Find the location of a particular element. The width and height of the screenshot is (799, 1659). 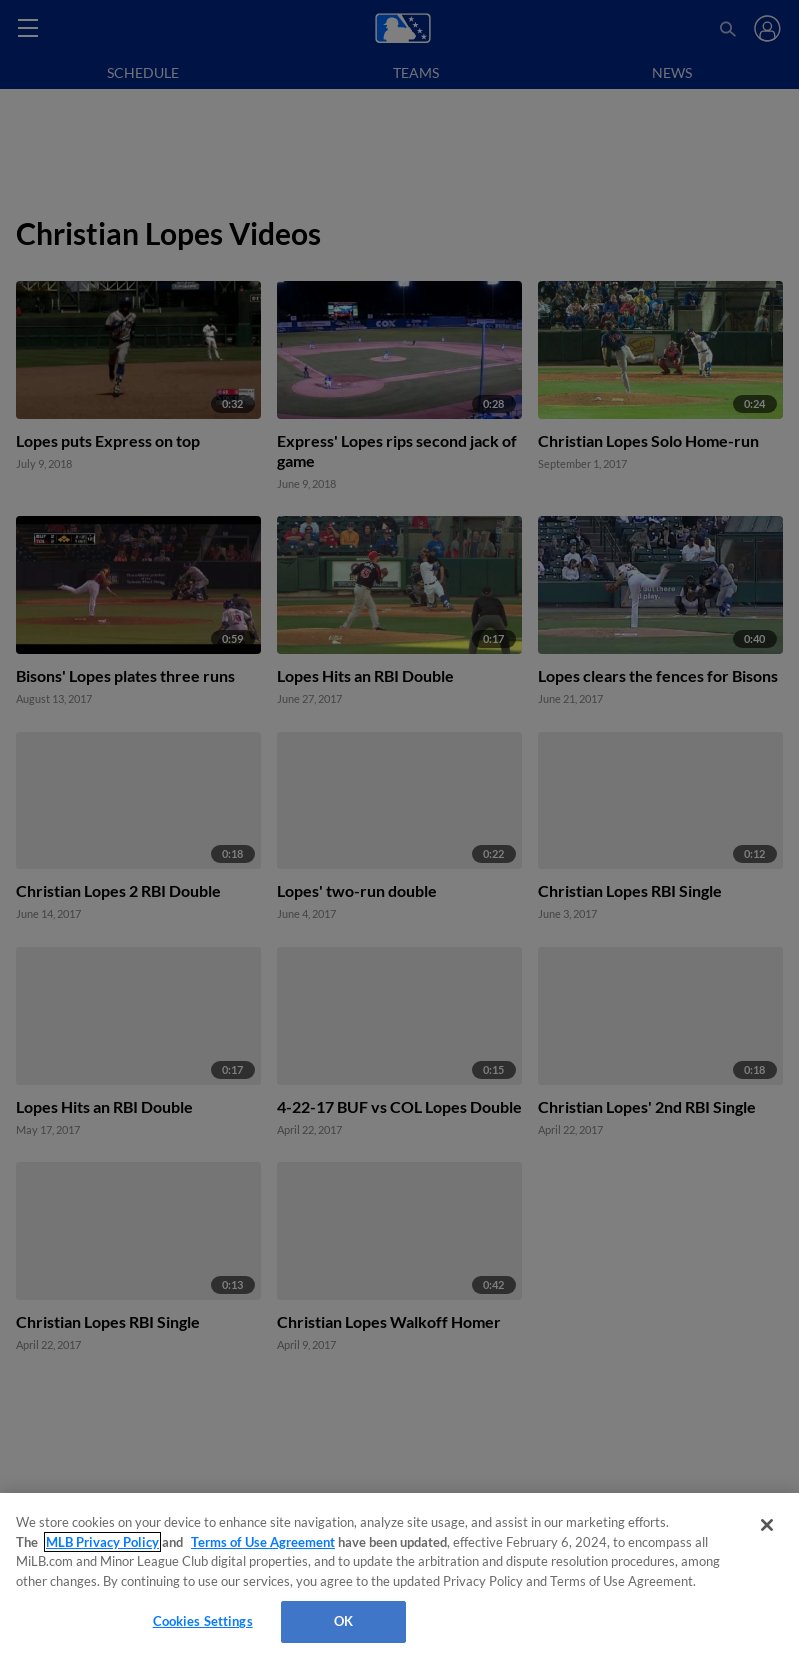

OK is located at coordinates (343, 1621).